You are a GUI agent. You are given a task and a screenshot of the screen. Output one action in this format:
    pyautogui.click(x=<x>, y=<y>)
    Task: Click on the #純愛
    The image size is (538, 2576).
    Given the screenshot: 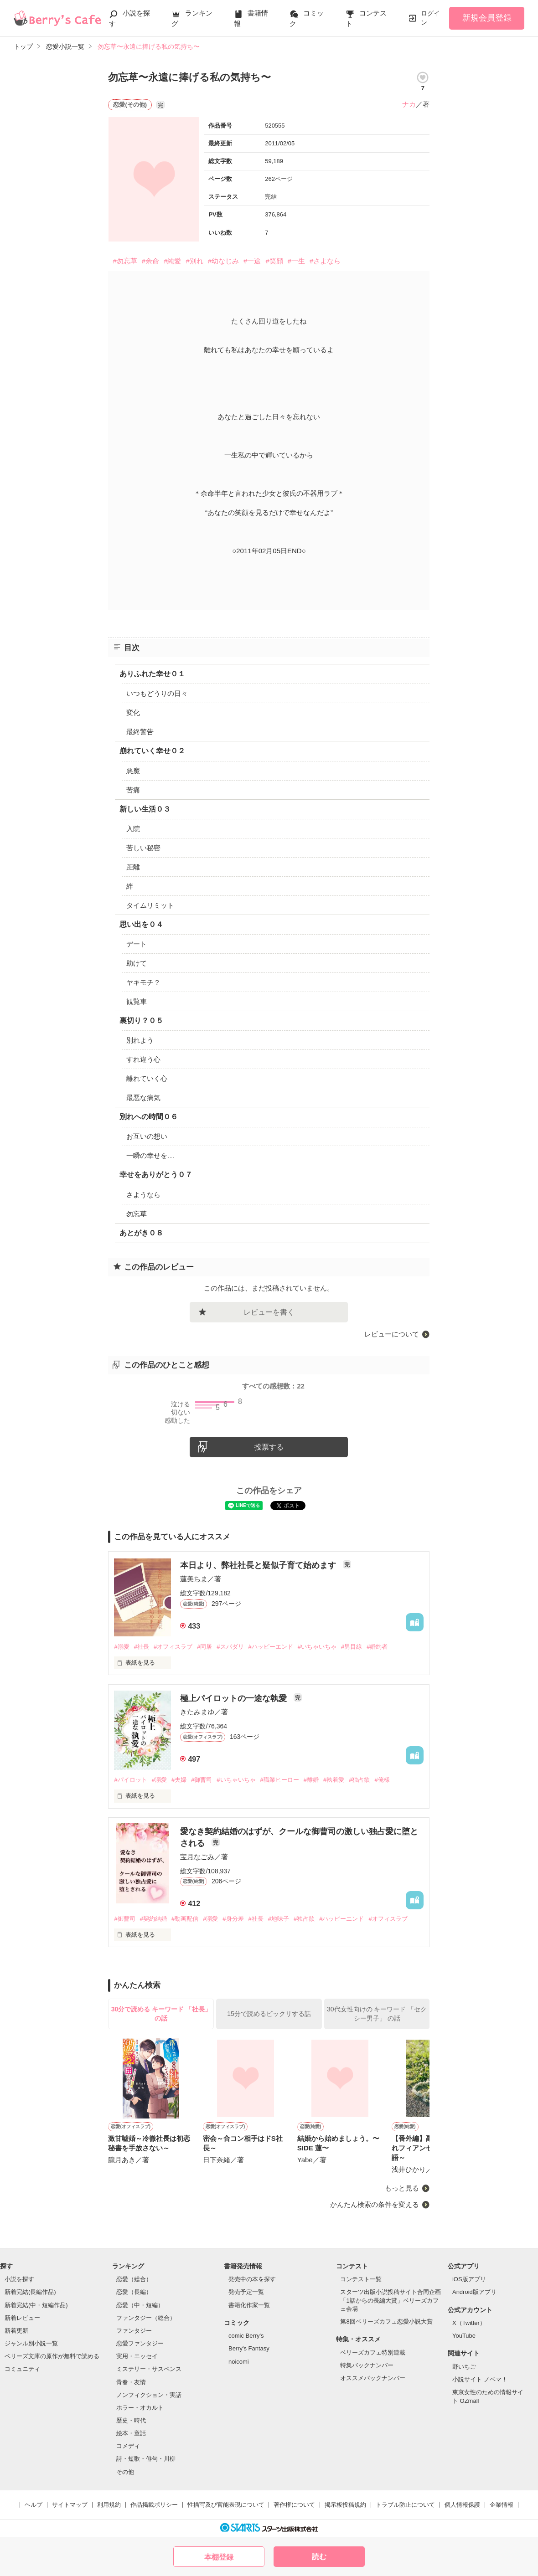 What is the action you would take?
    pyautogui.click(x=172, y=261)
    